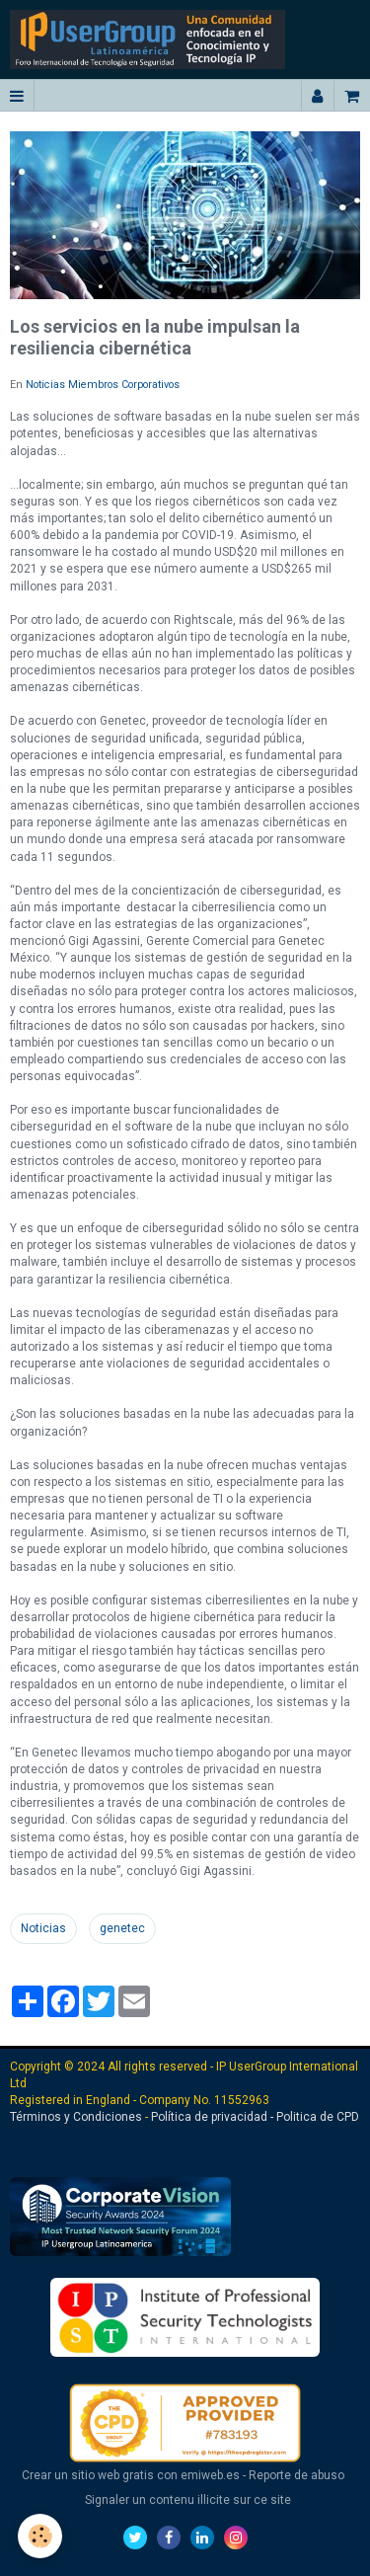 This screenshot has height=2576, width=370. Describe the element at coordinates (43, 1928) in the screenshot. I see `Noticias` at that location.